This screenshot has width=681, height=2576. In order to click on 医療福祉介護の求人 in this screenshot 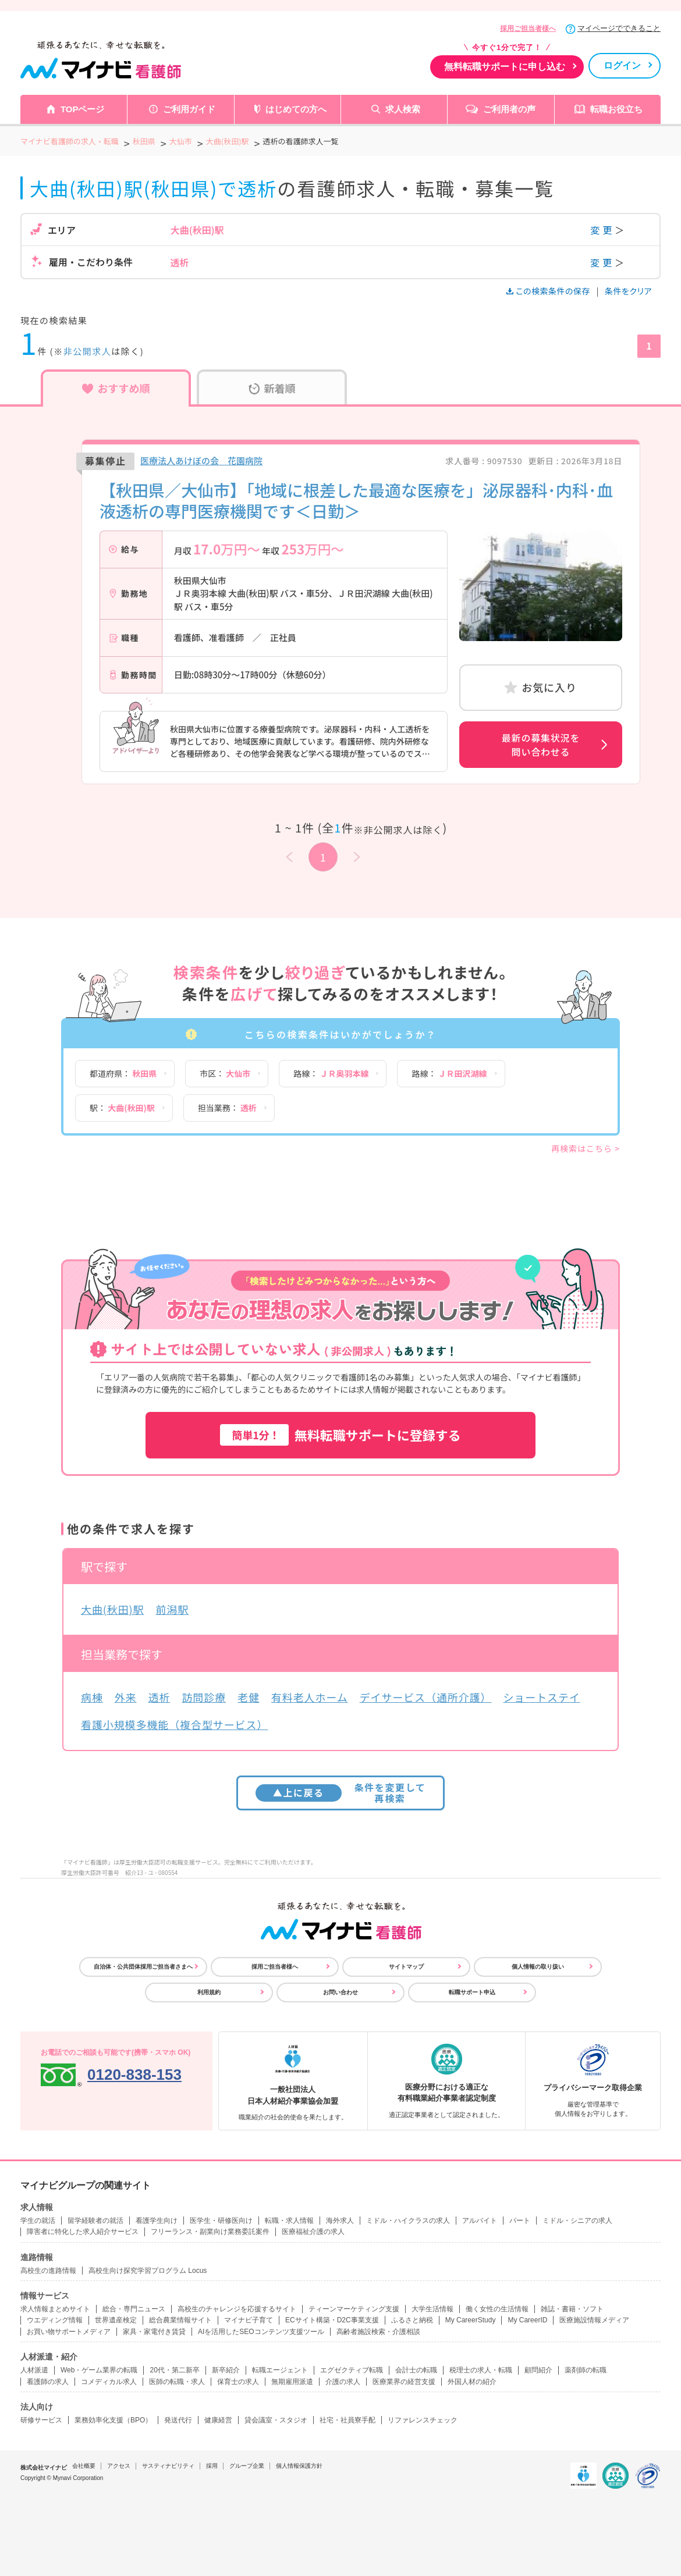, I will do `click(313, 2232)`.